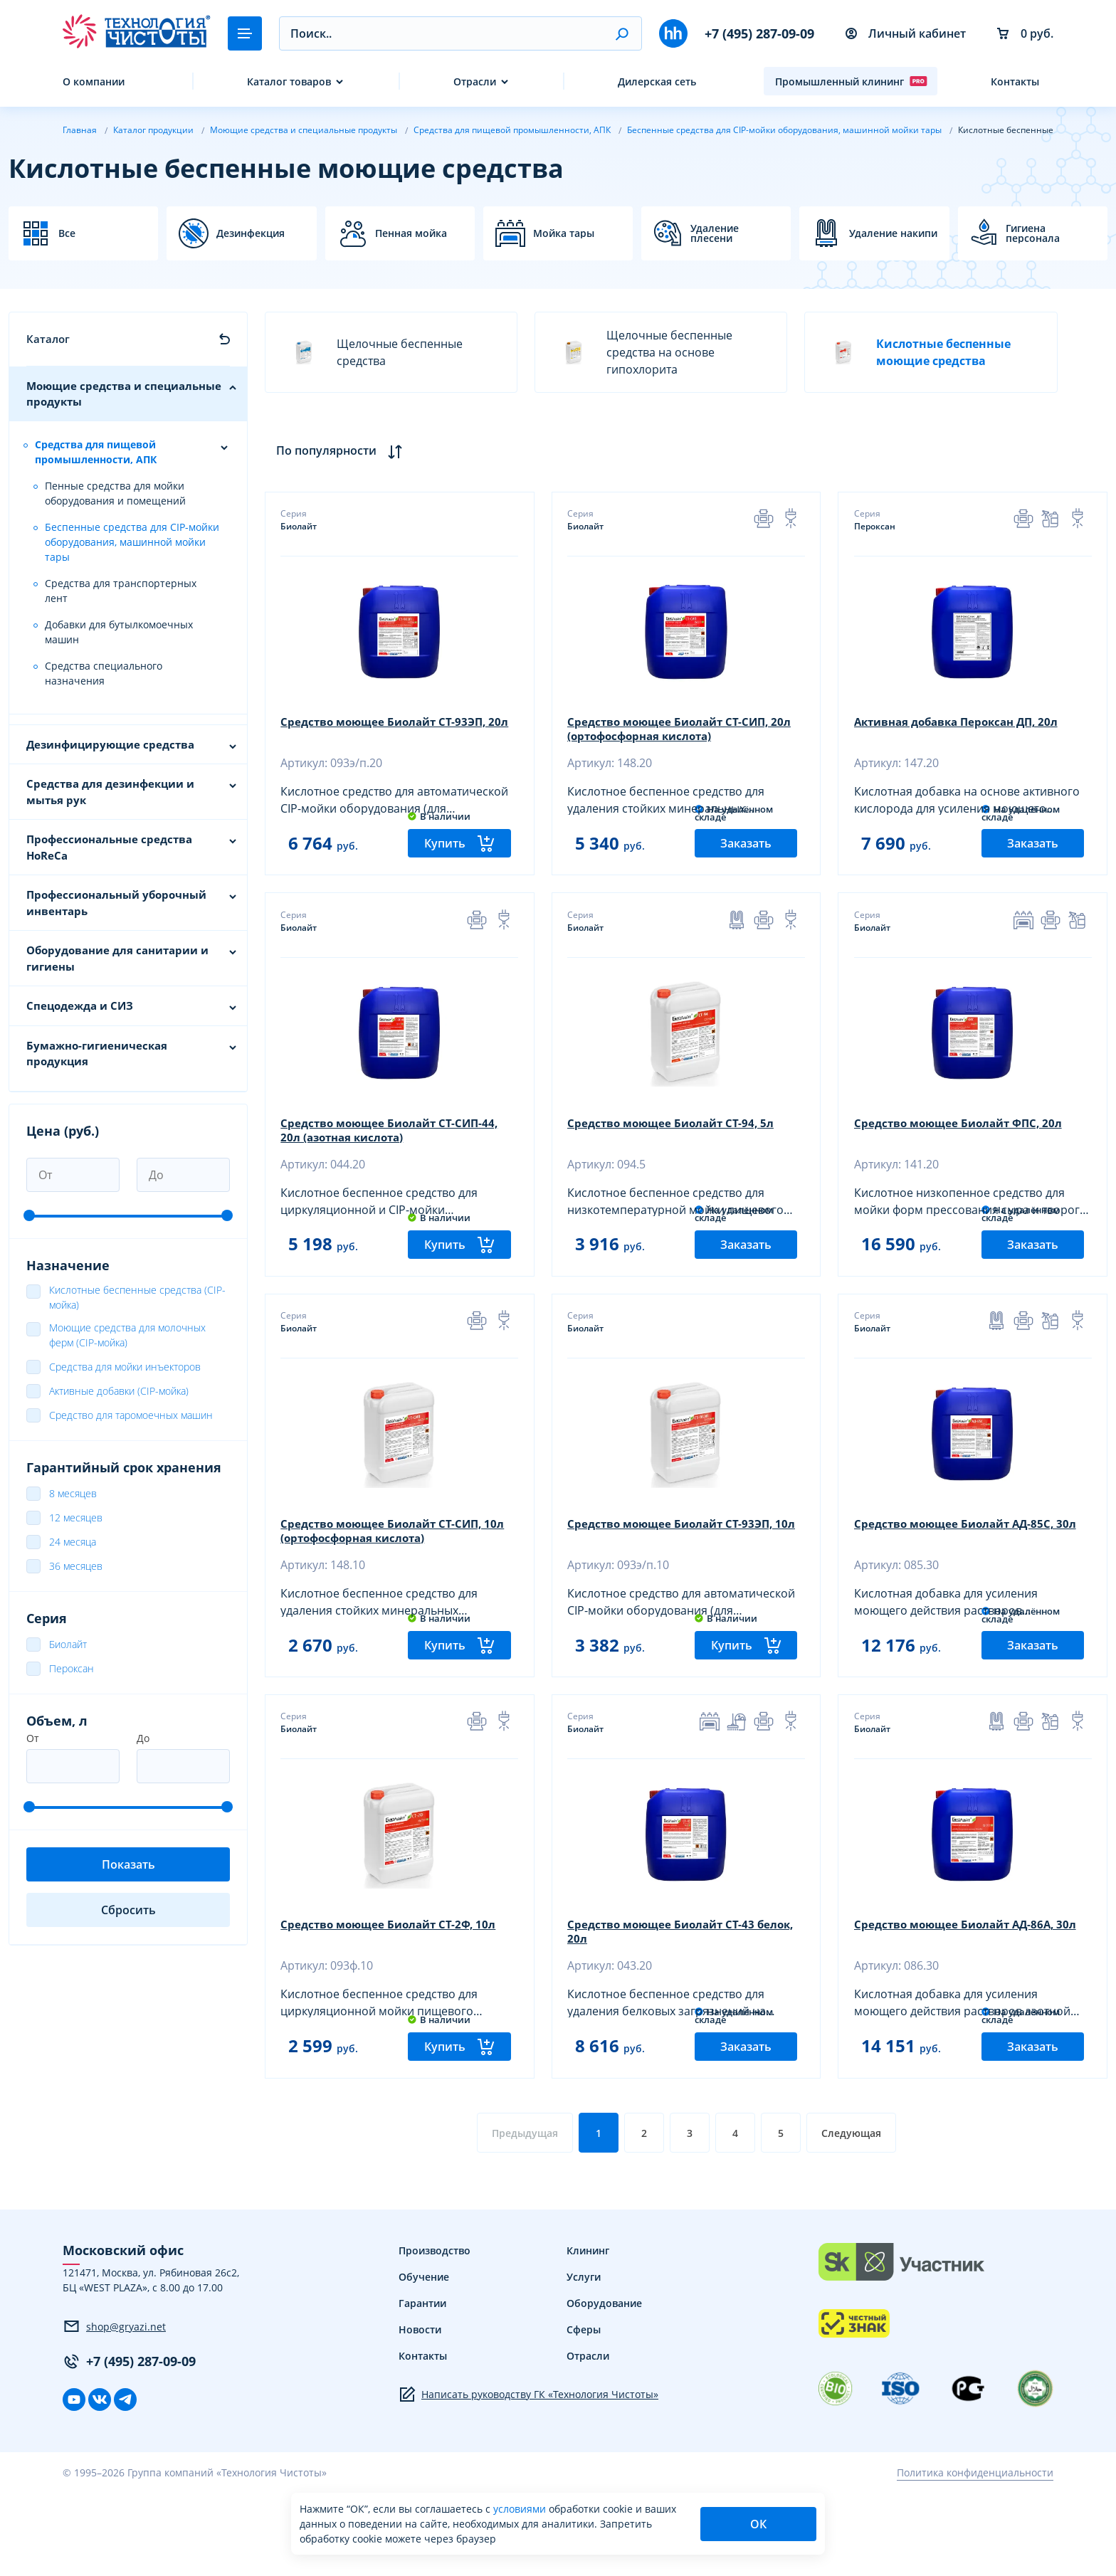  What do you see at coordinates (667, 1997) in the screenshot?
I see `Средство моющее Биолайт СТ-43 белок, 20л` at bounding box center [667, 1997].